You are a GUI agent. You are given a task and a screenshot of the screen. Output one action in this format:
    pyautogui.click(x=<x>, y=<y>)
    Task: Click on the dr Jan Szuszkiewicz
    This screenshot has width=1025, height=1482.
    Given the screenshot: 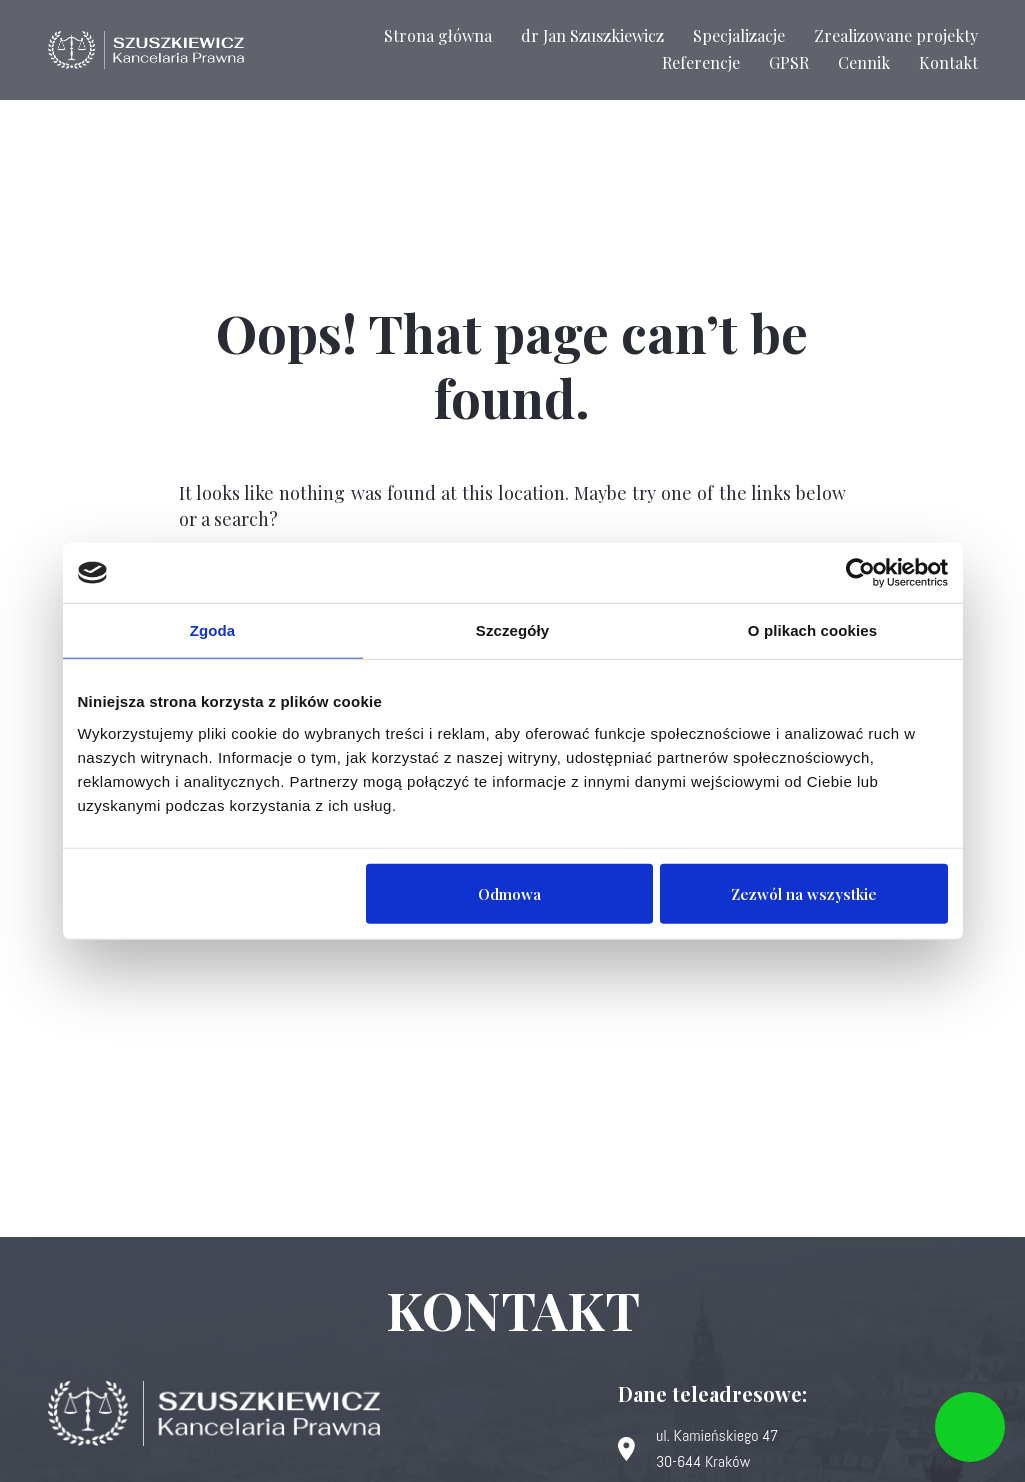 What is the action you would take?
    pyautogui.click(x=592, y=35)
    